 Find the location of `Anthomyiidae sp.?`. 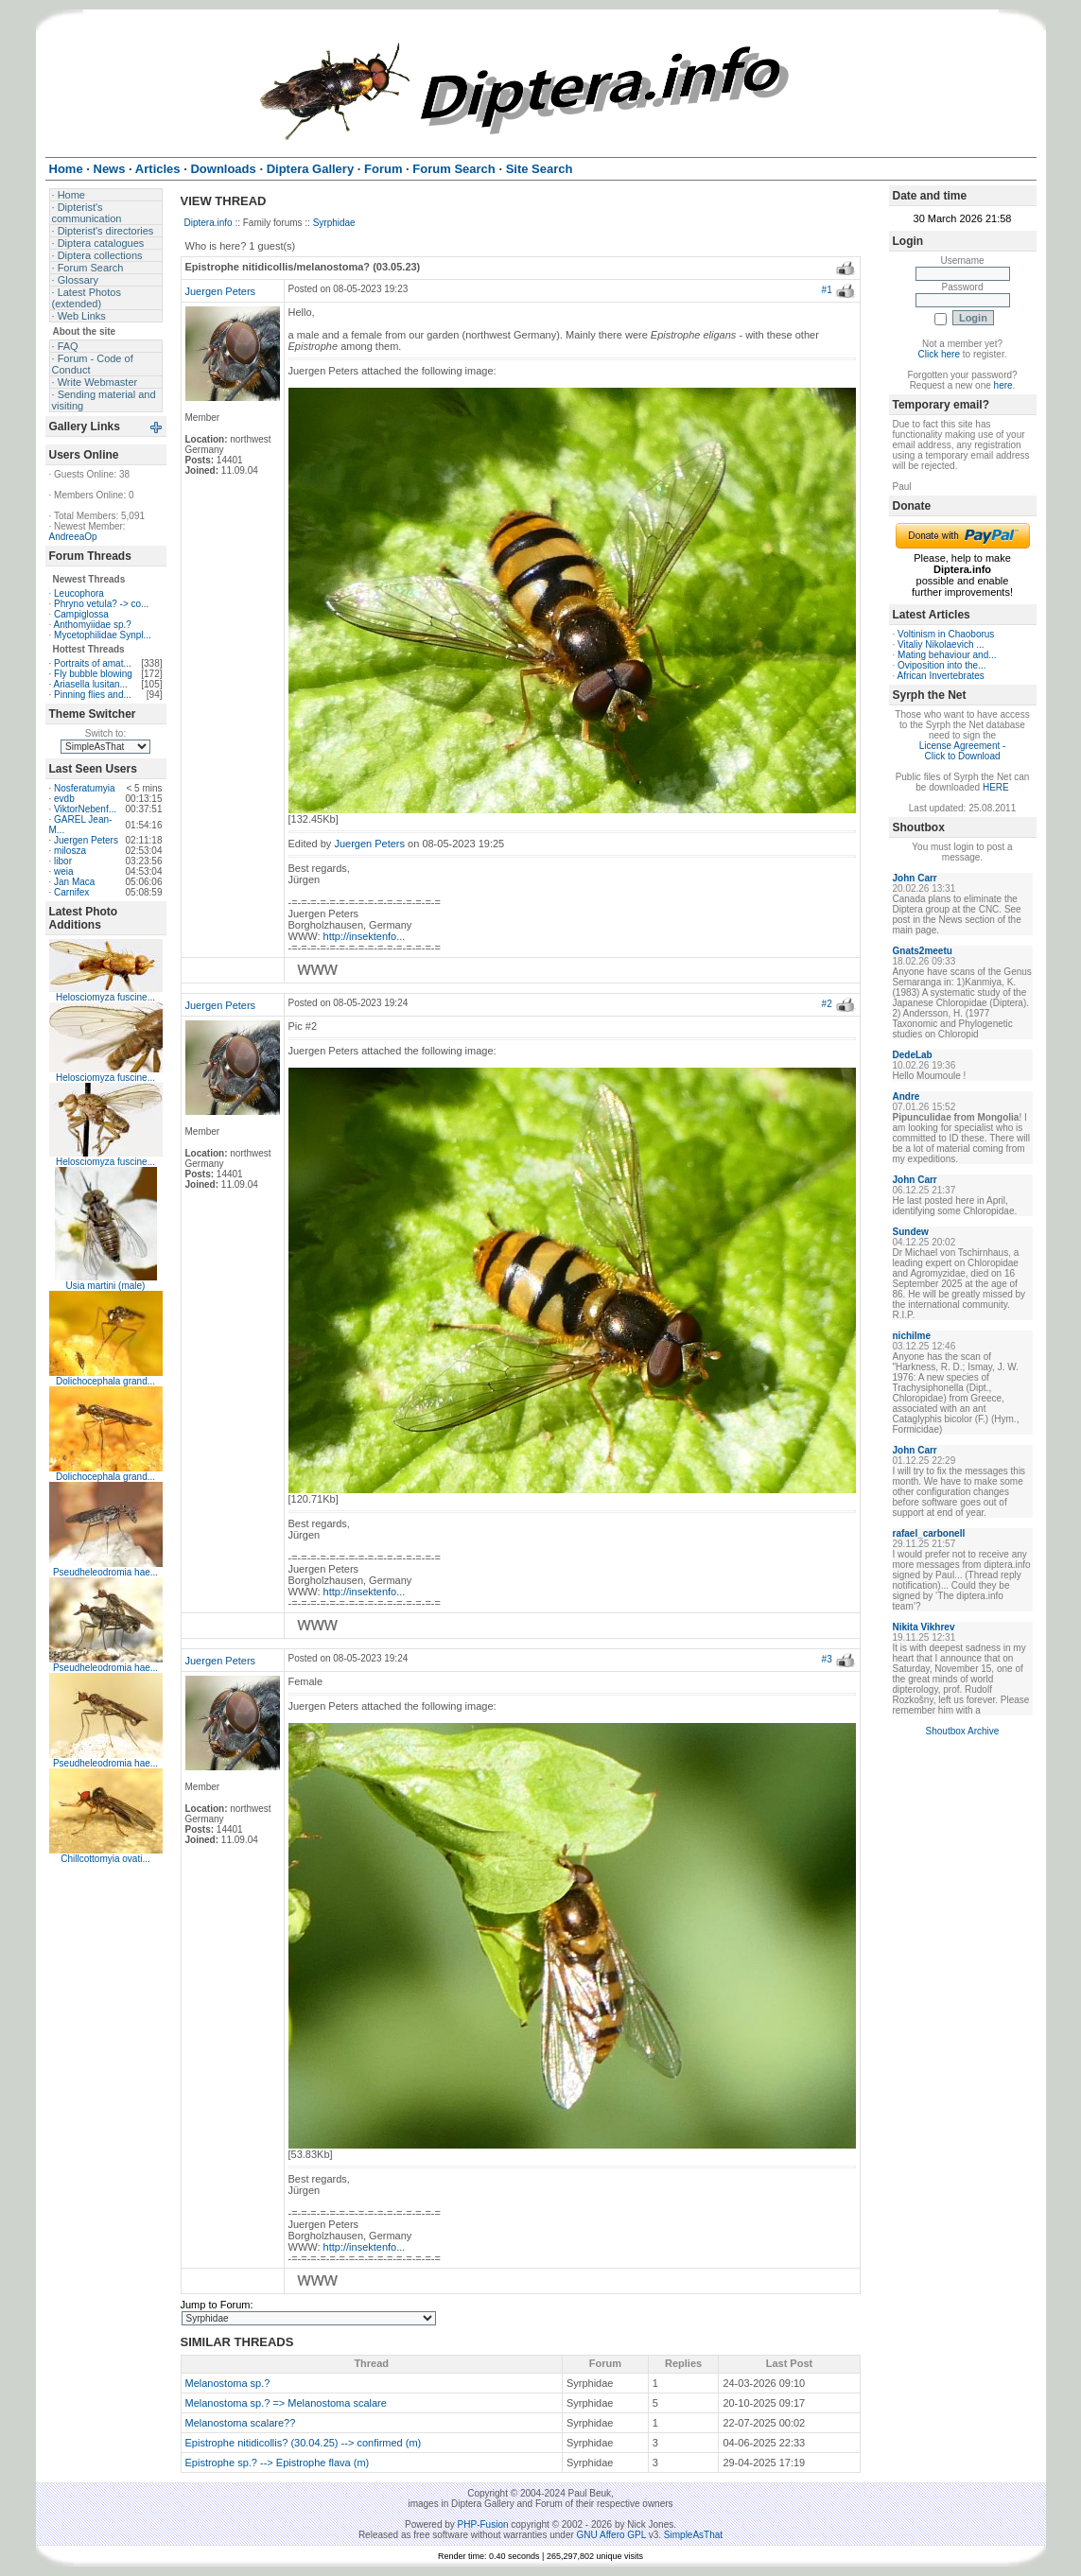

Anthomyiidae sp.? is located at coordinates (92, 624).